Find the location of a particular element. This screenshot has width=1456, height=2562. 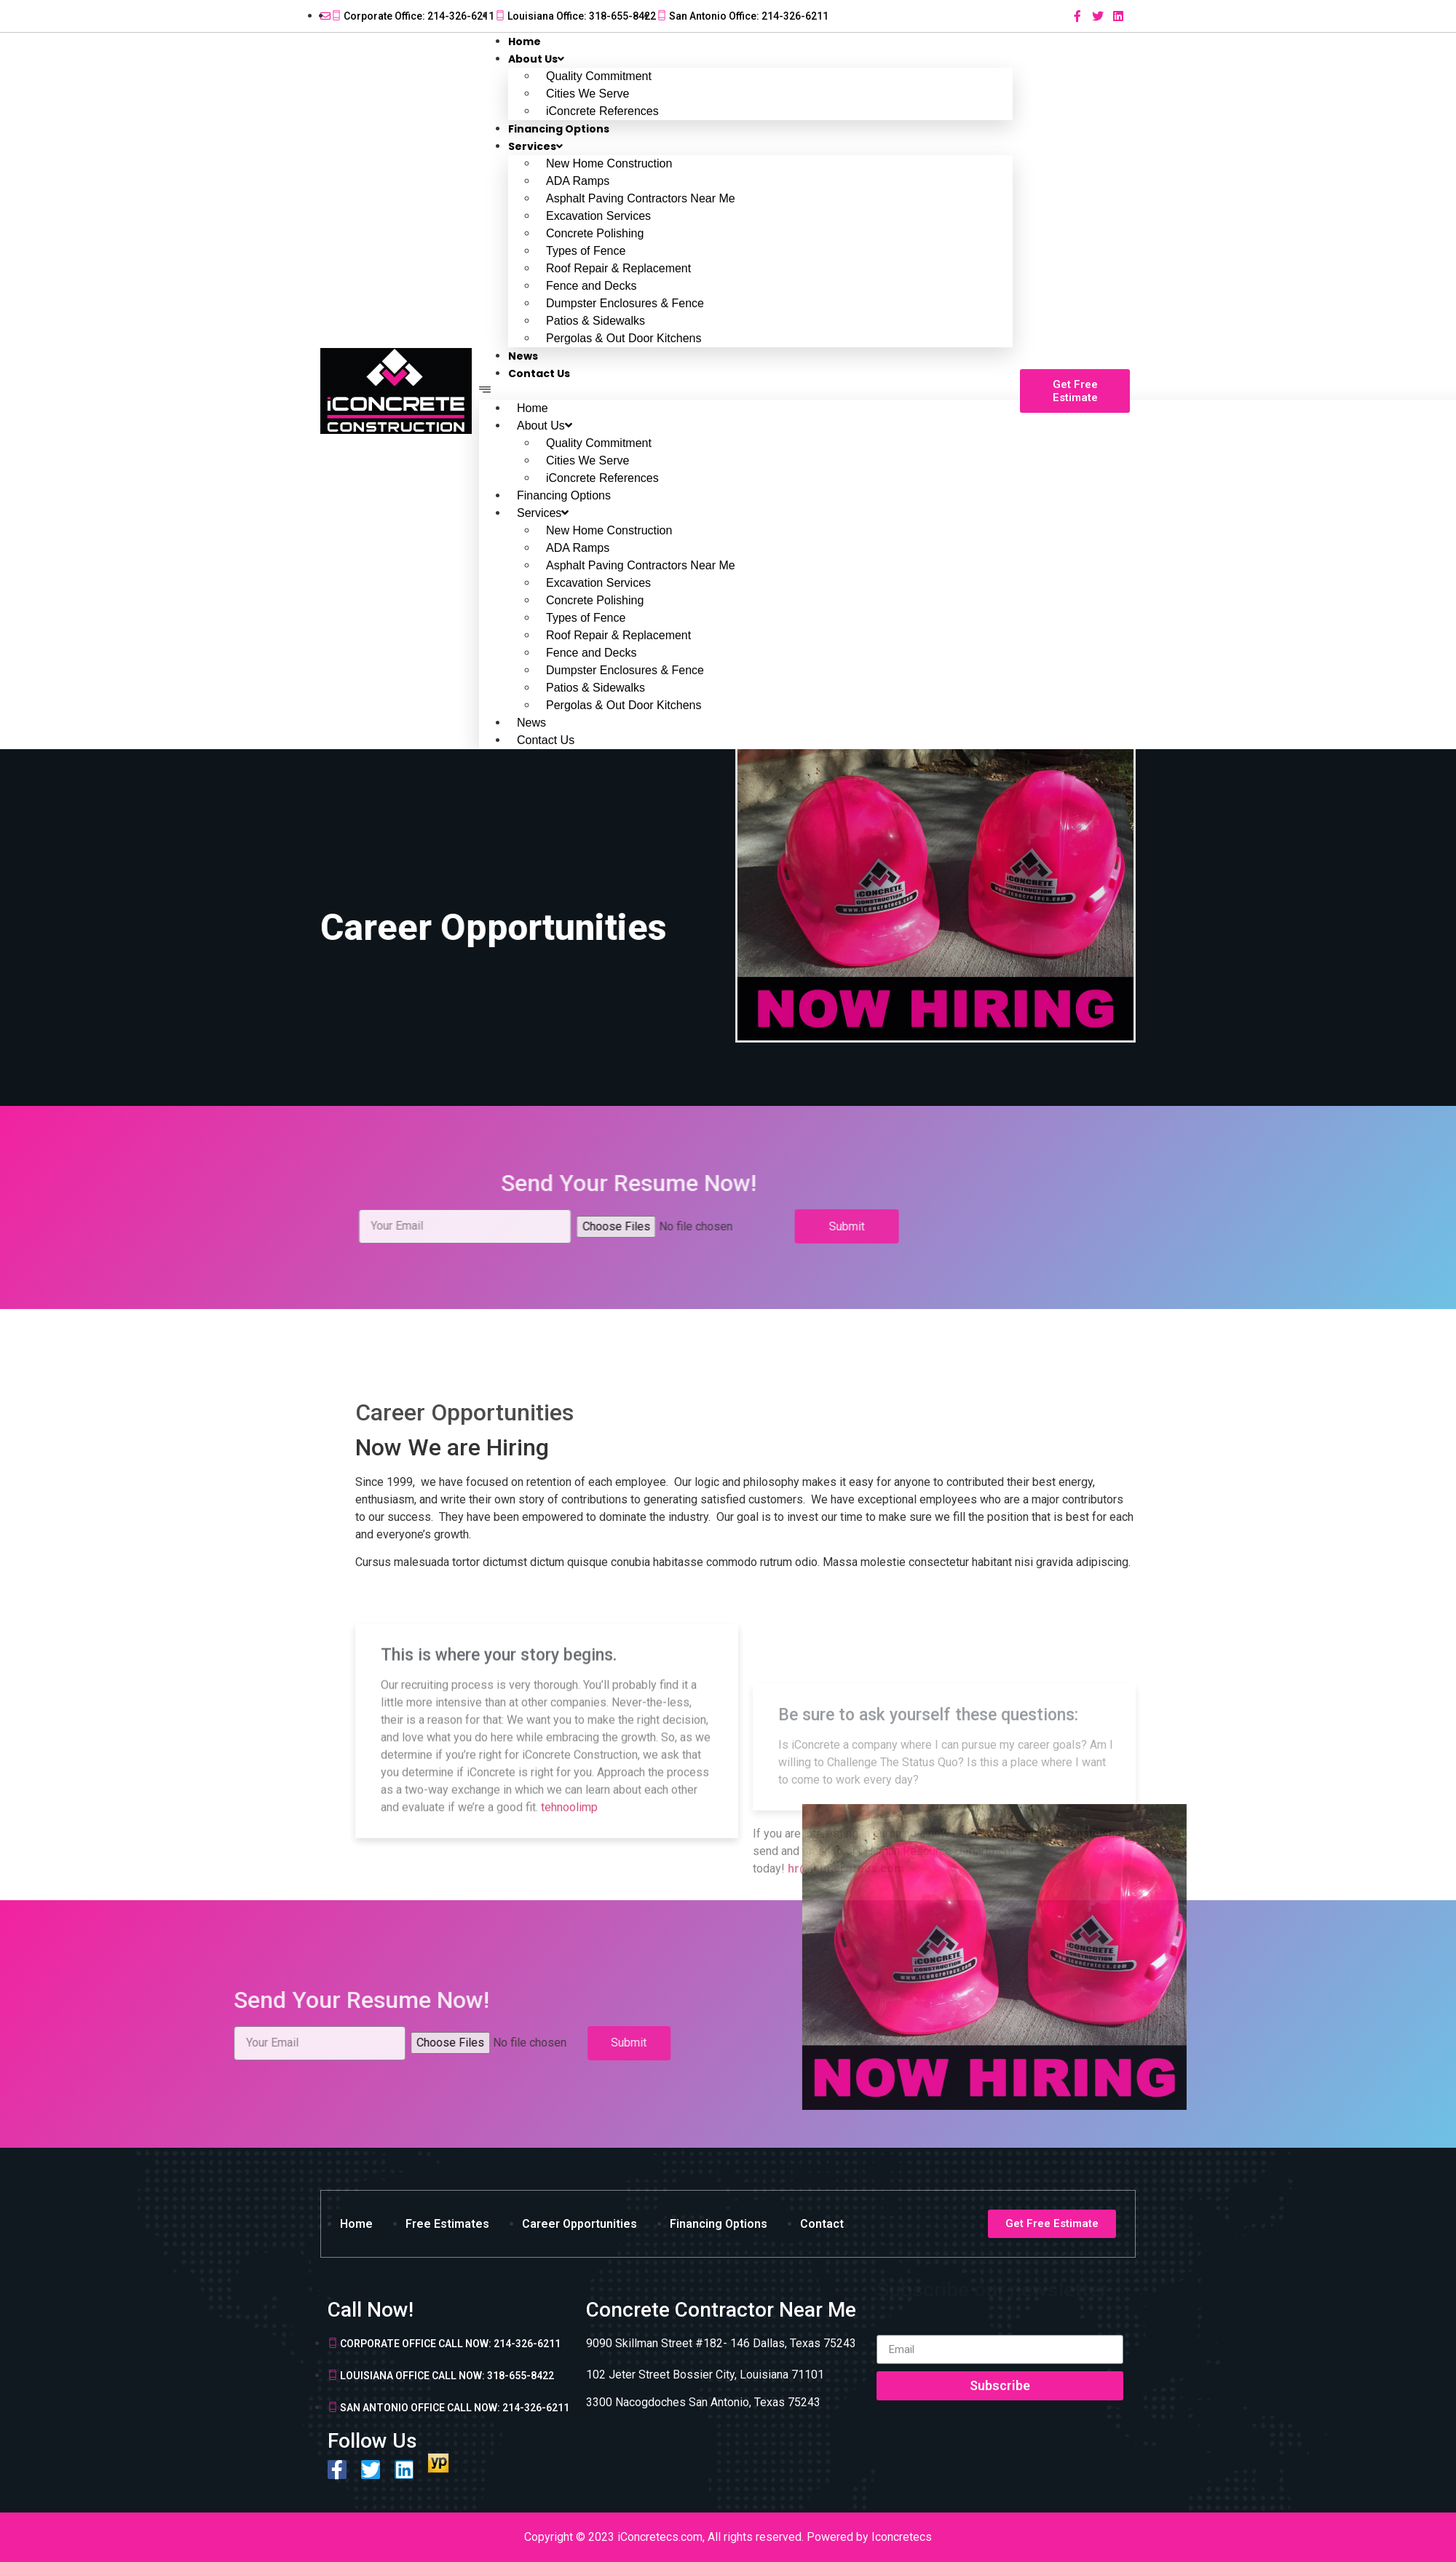

iConcrete References is located at coordinates (602, 478).